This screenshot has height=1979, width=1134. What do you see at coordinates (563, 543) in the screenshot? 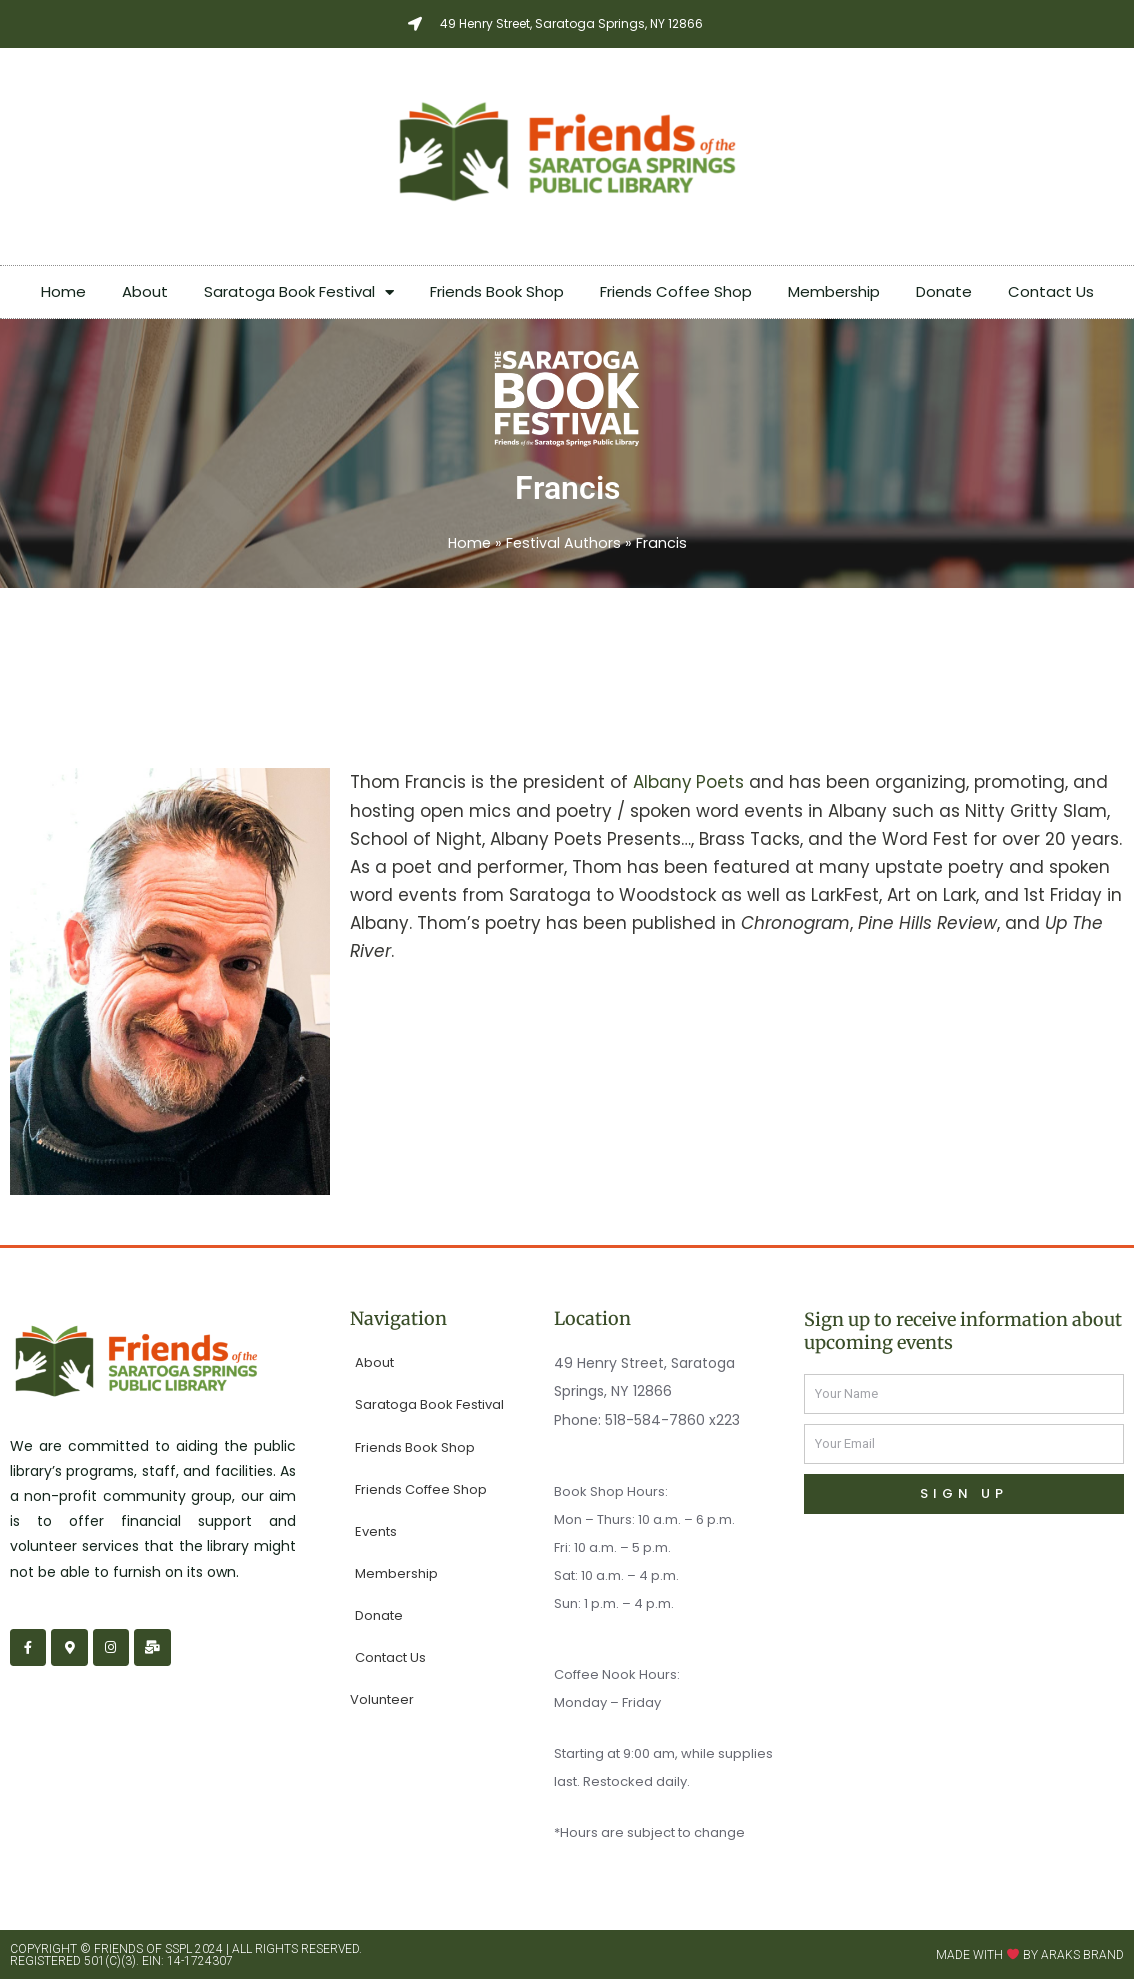
I see `Festival Authors` at bounding box center [563, 543].